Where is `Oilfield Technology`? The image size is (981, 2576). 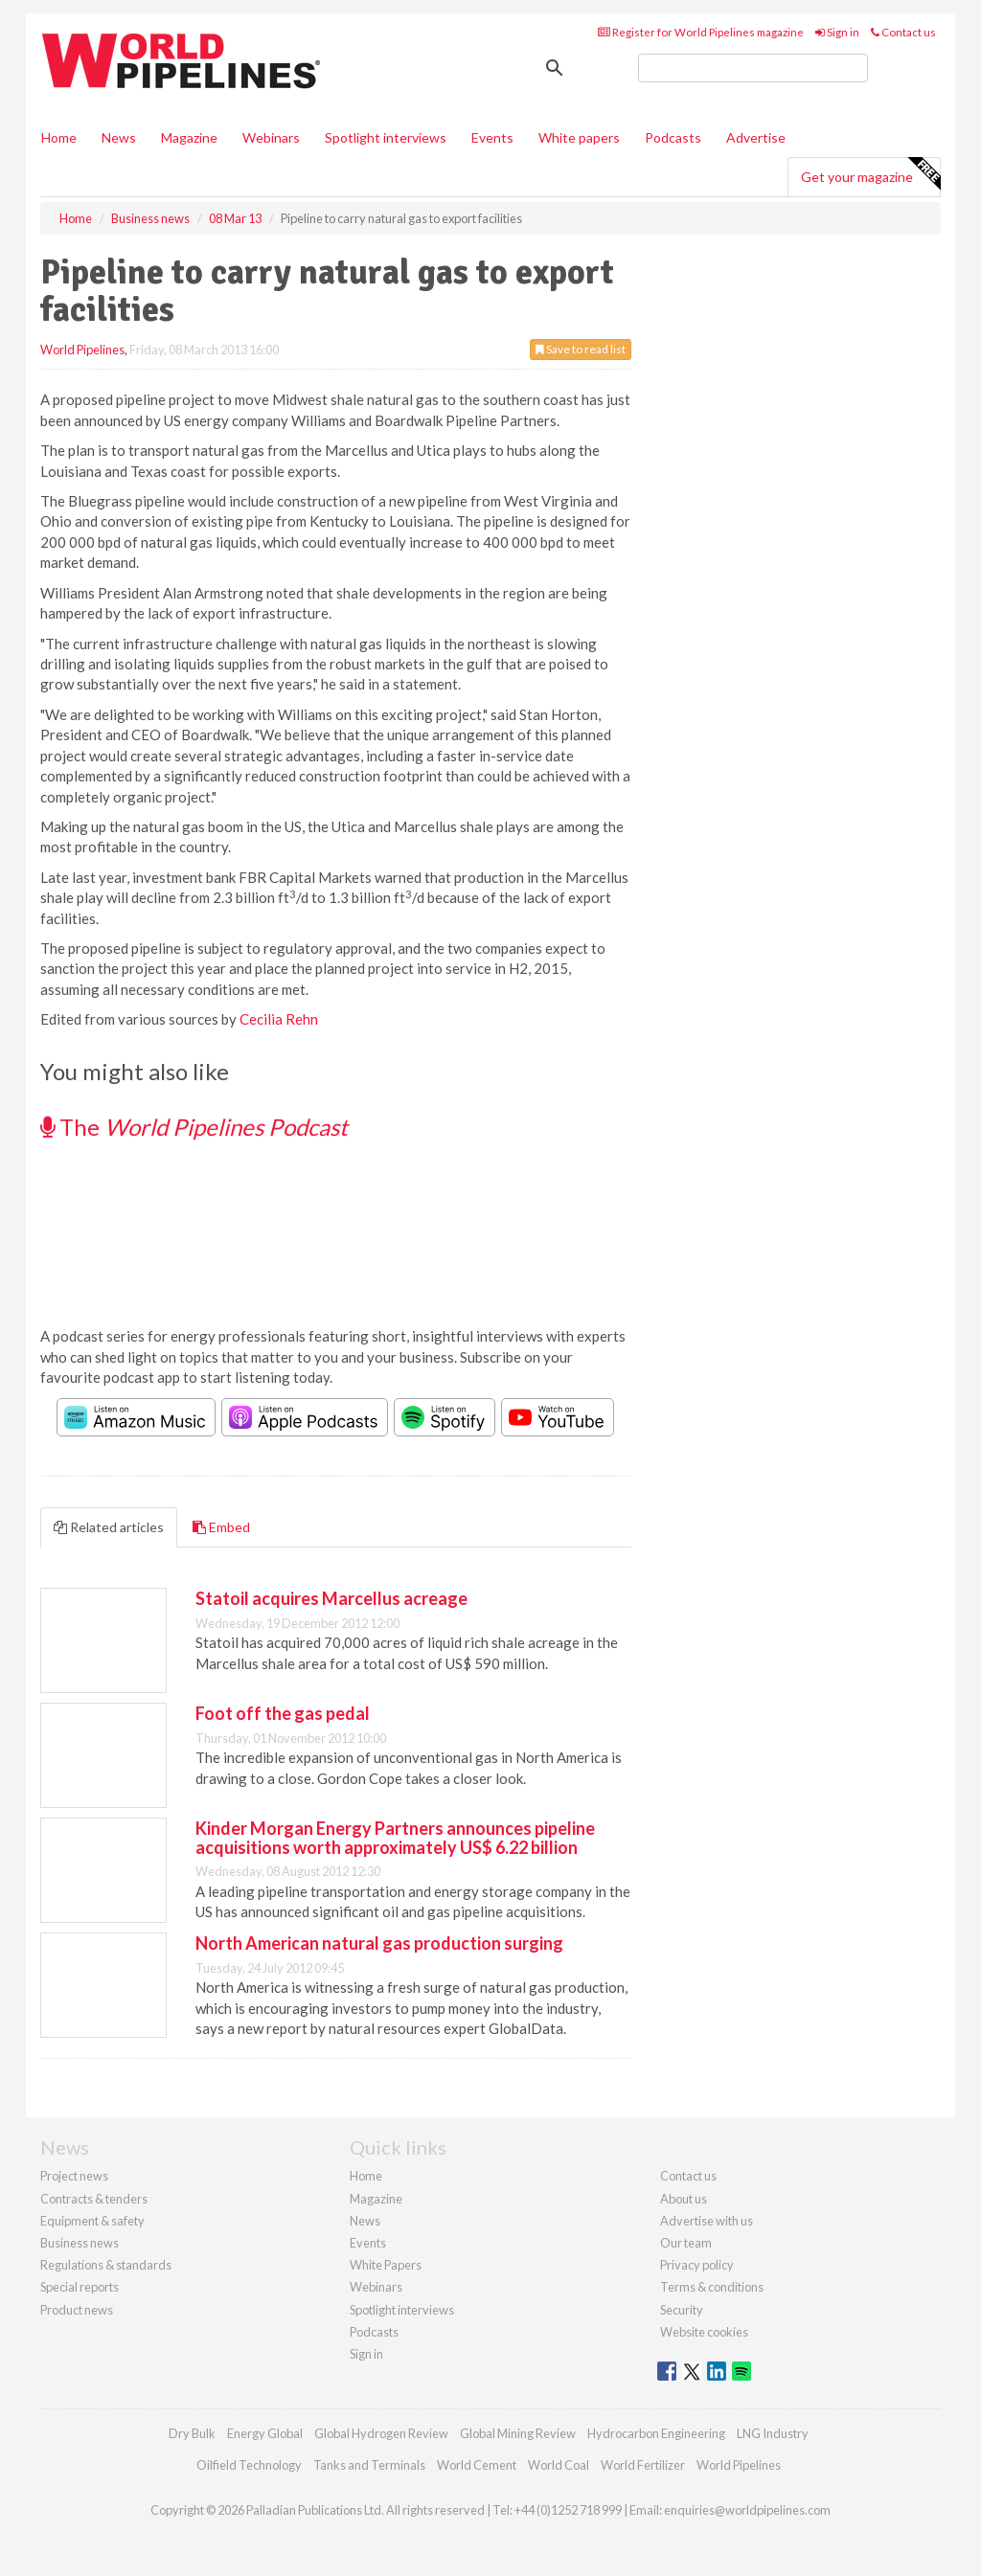 Oilfield Technology is located at coordinates (249, 2465).